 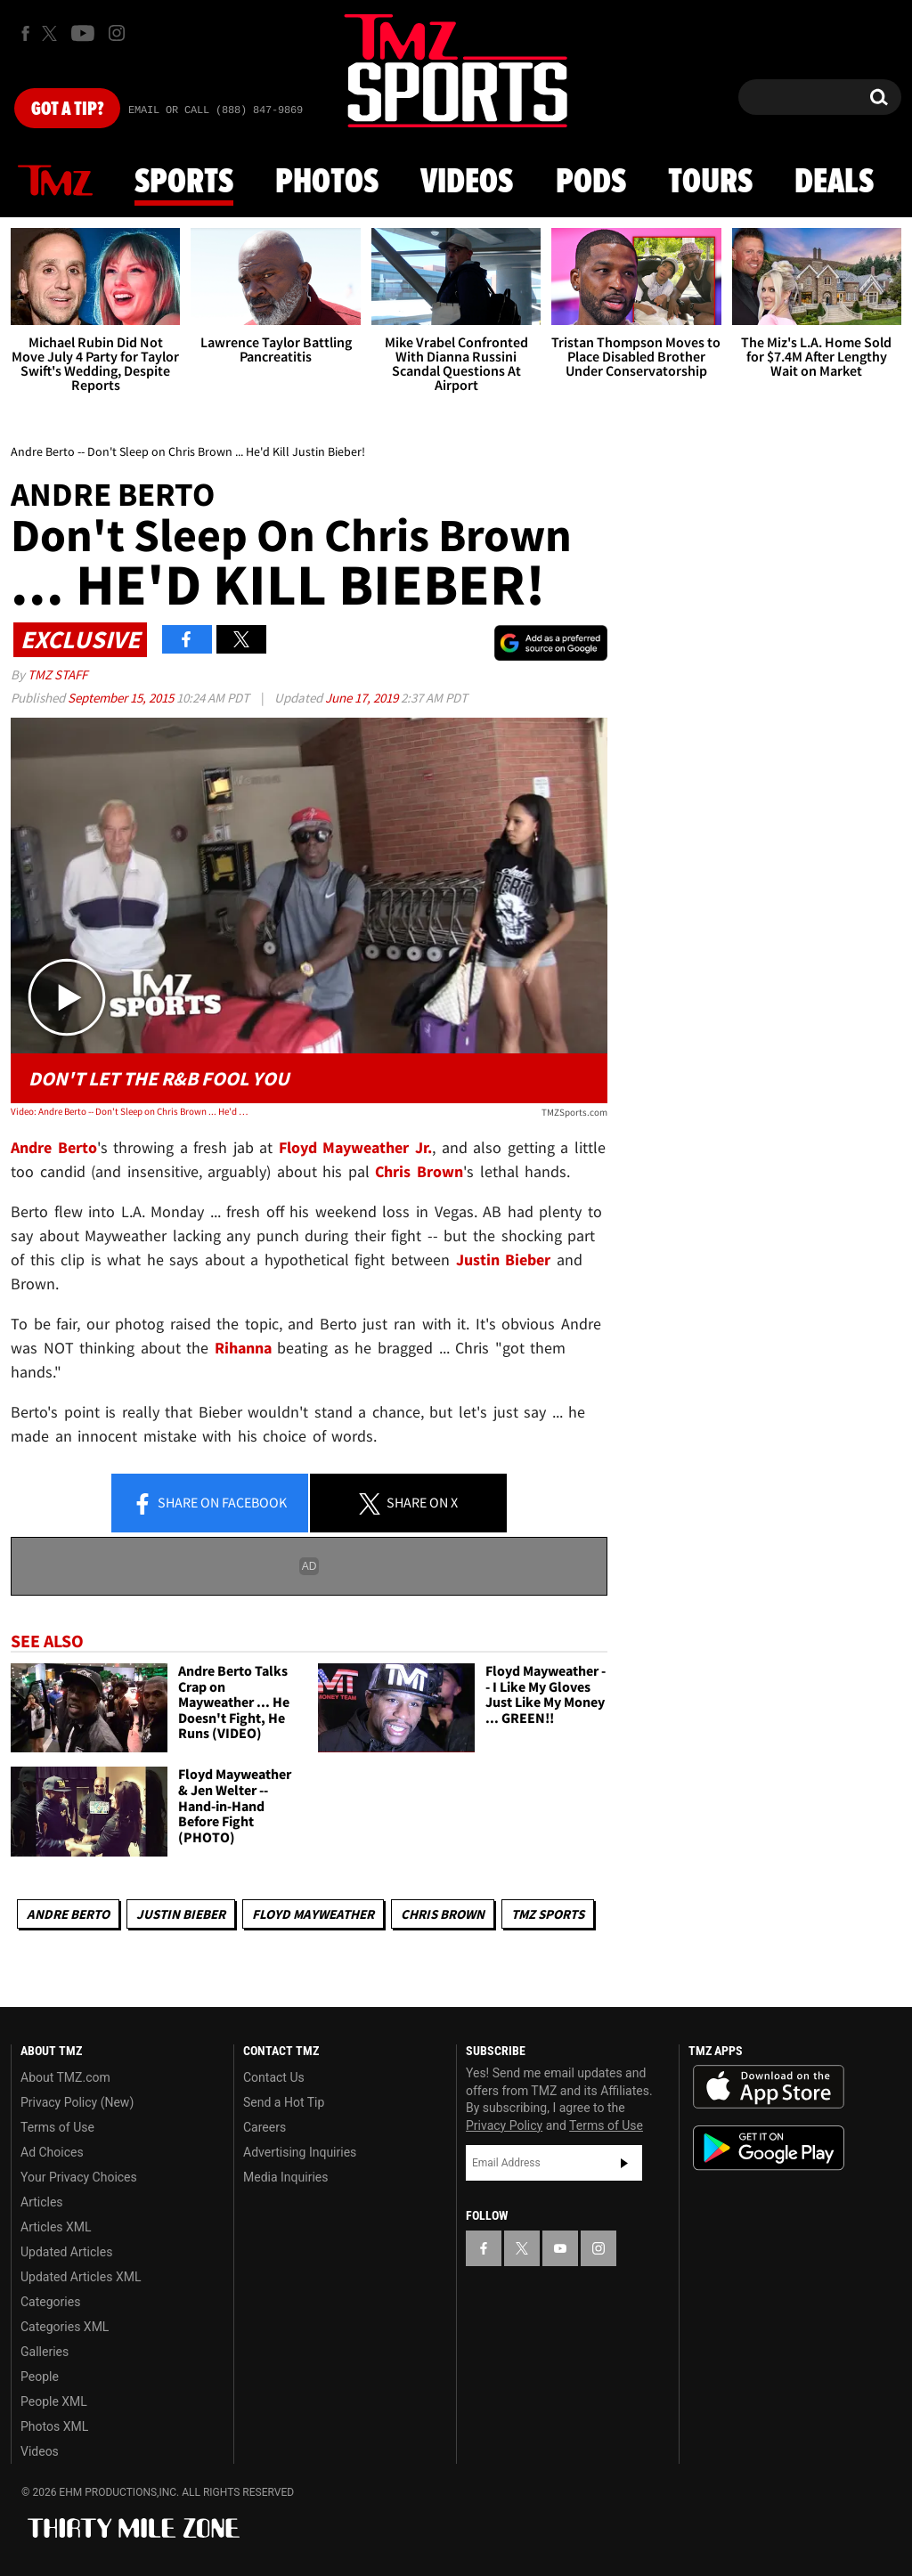 I want to click on News, so click(x=55, y=181).